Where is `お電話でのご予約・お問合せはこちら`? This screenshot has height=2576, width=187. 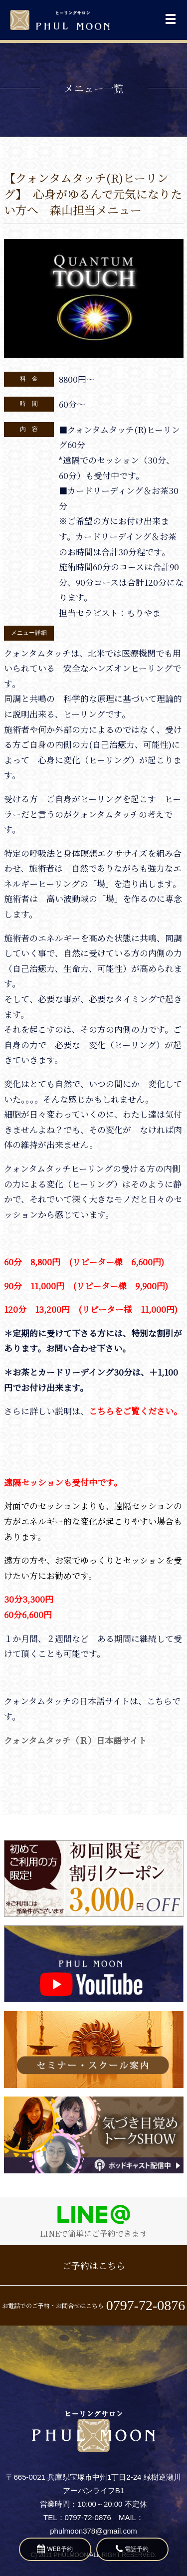 お電話でのご予約・お問合せはこちら is located at coordinates (94, 2305).